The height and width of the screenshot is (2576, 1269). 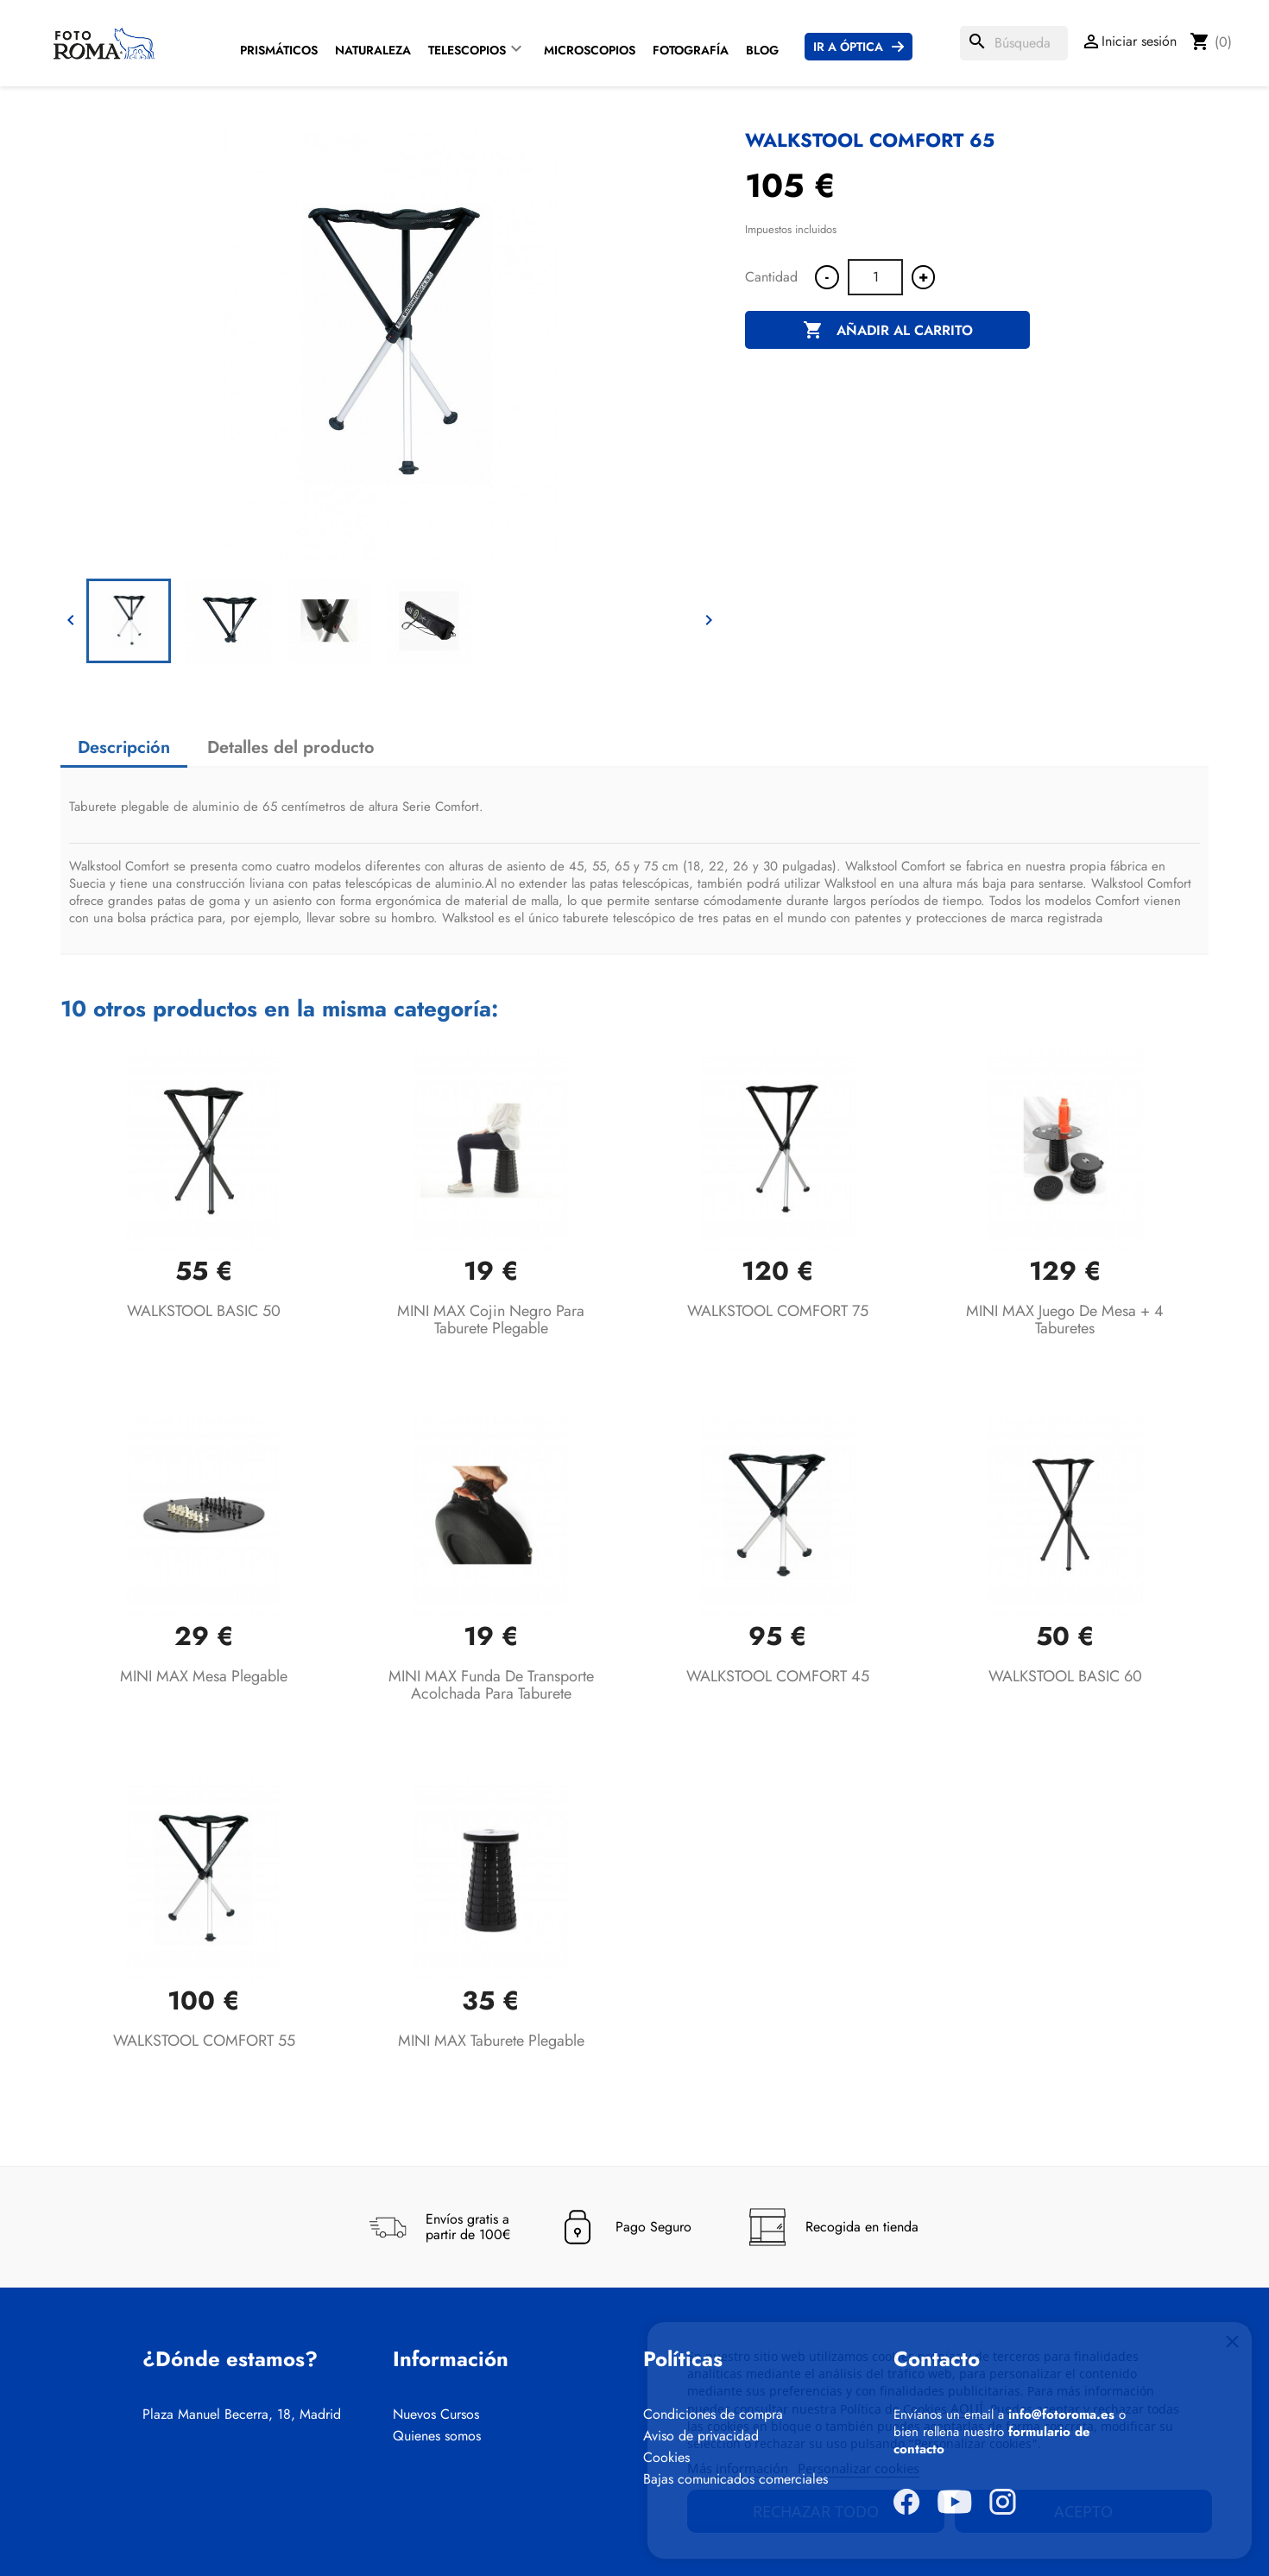 I want to click on MINI MAX Funda de transporte acolchada para taburete, so click(x=491, y=1685).